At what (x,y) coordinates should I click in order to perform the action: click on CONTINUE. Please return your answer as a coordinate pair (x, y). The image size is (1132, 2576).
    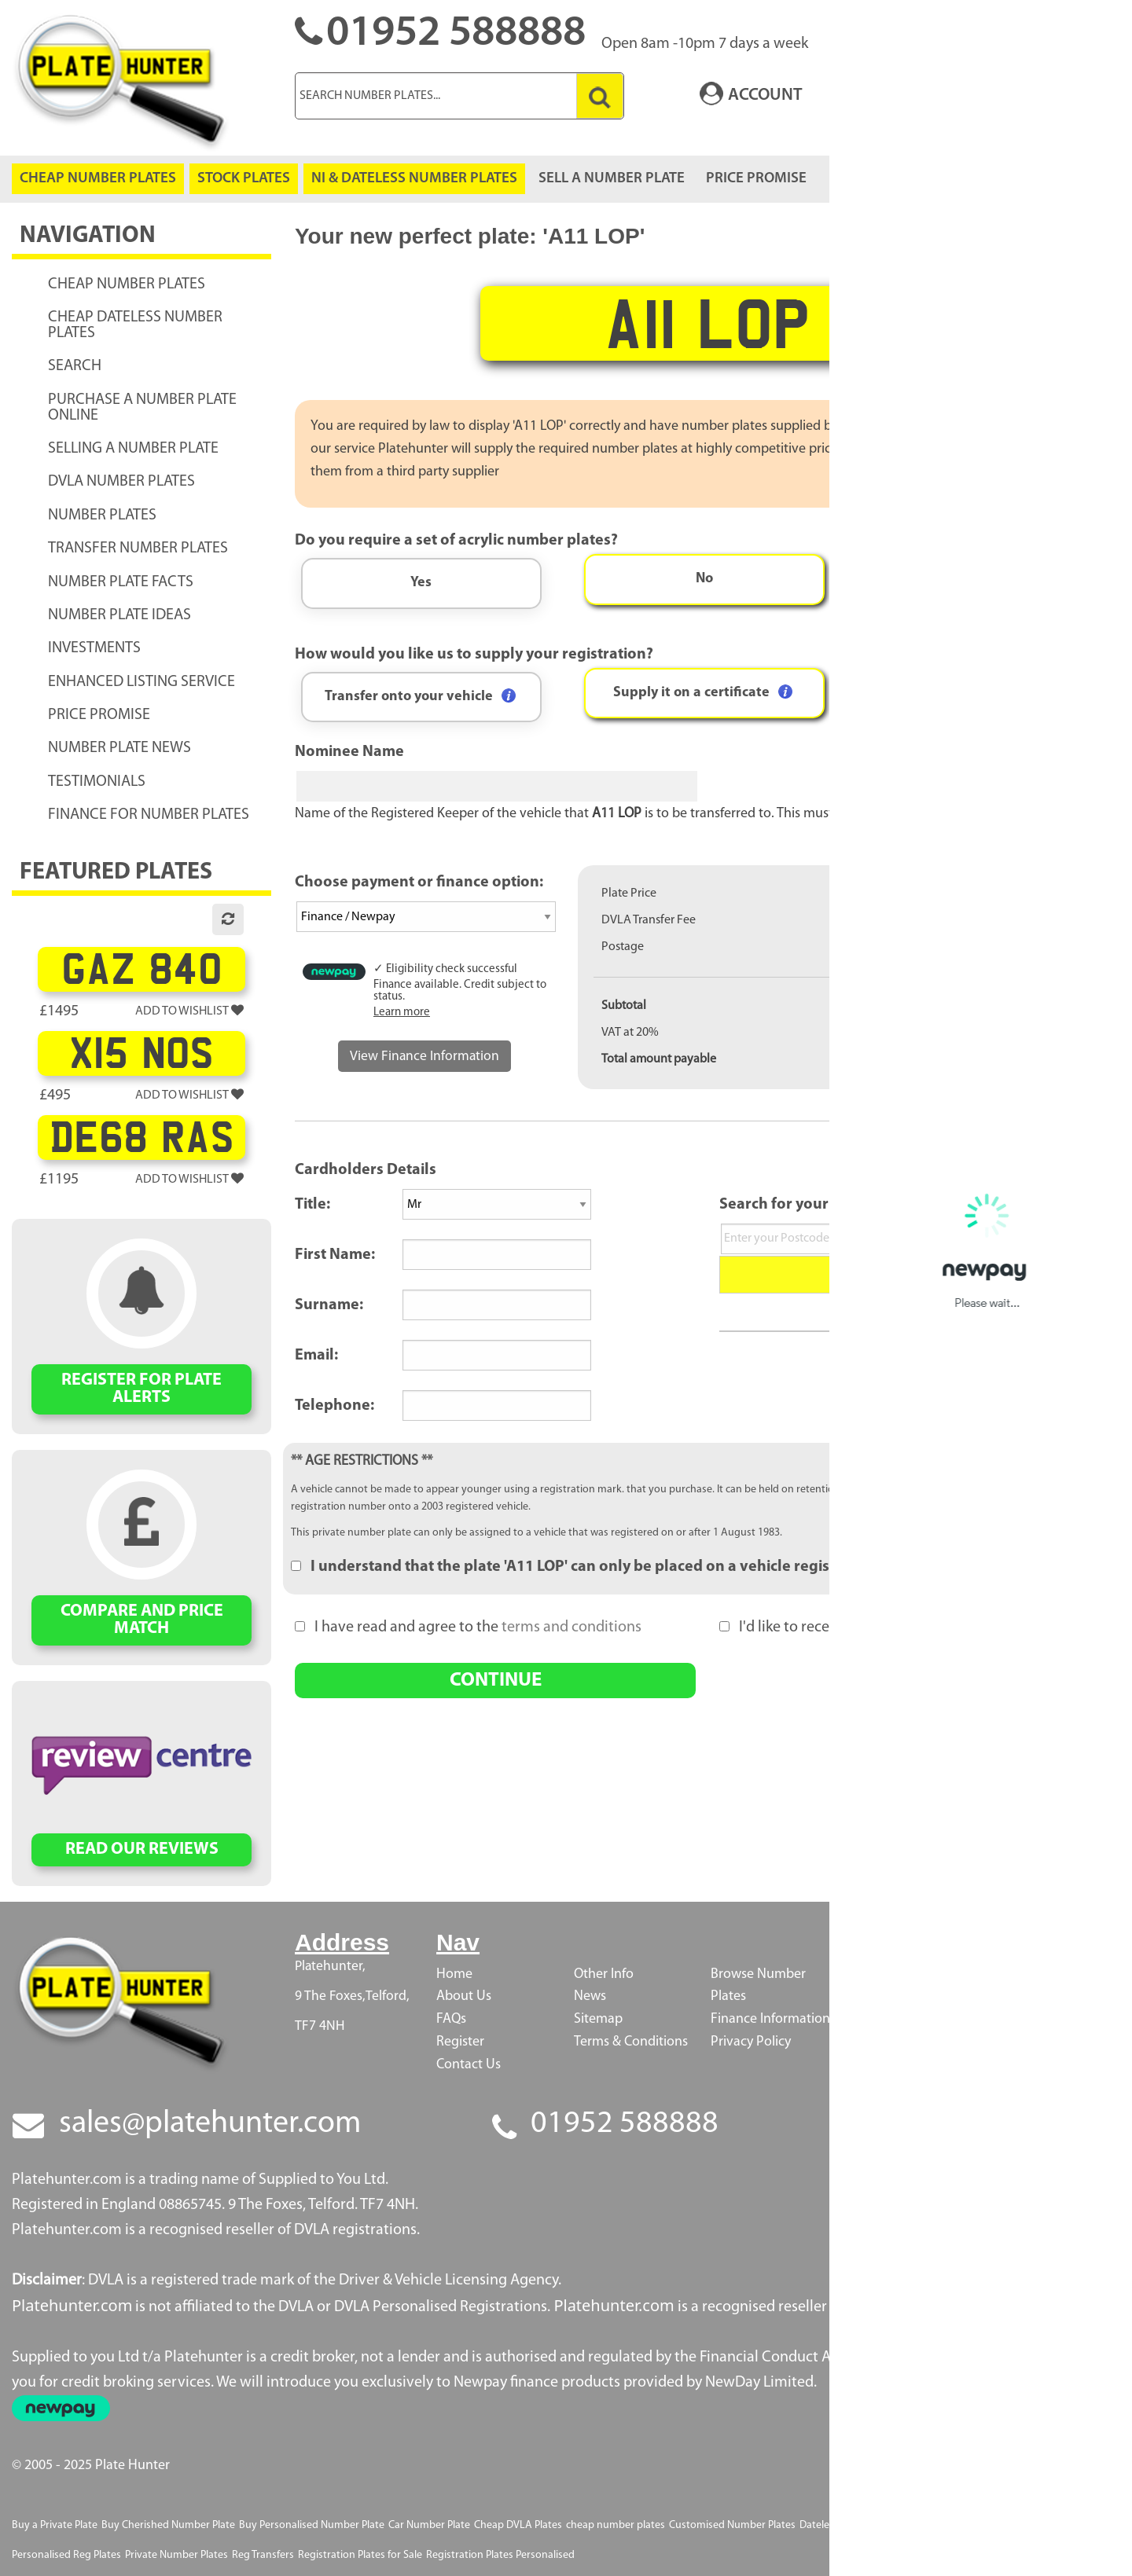
    Looking at the image, I should click on (496, 1680).